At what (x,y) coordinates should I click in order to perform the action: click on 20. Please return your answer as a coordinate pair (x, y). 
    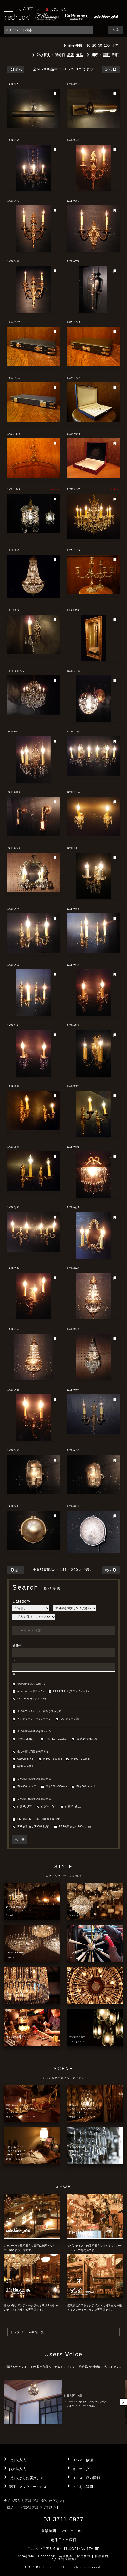
    Looking at the image, I should click on (94, 45).